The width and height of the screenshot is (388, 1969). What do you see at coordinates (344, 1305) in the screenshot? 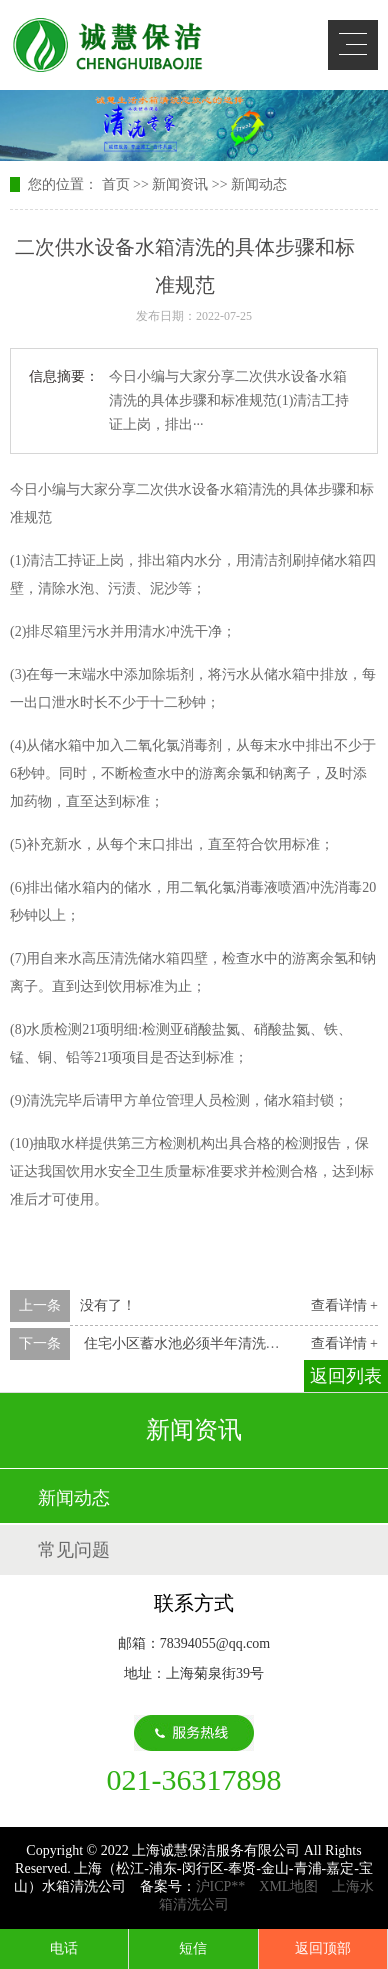
I see `查看详情 +` at bounding box center [344, 1305].